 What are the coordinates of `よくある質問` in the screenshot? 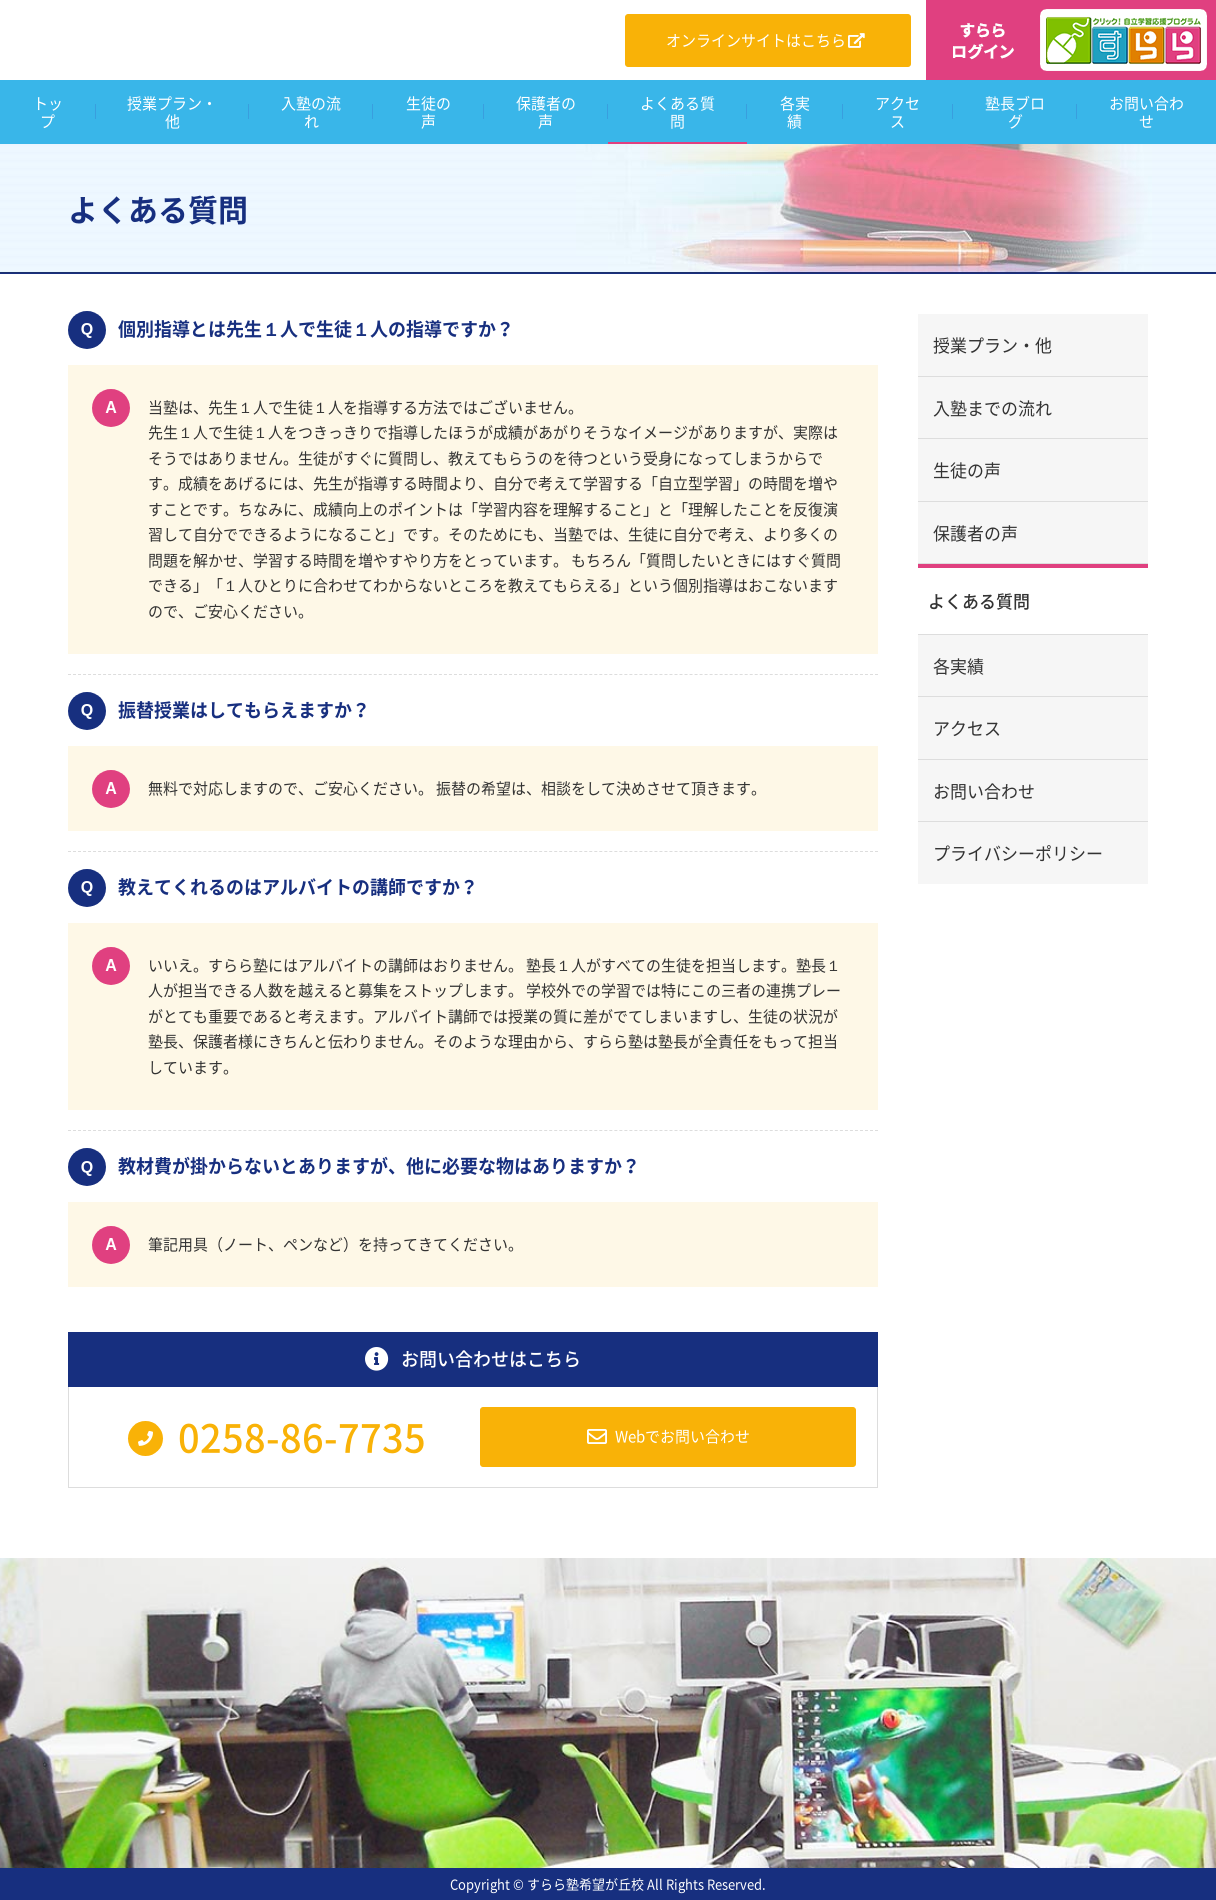 It's located at (677, 112).